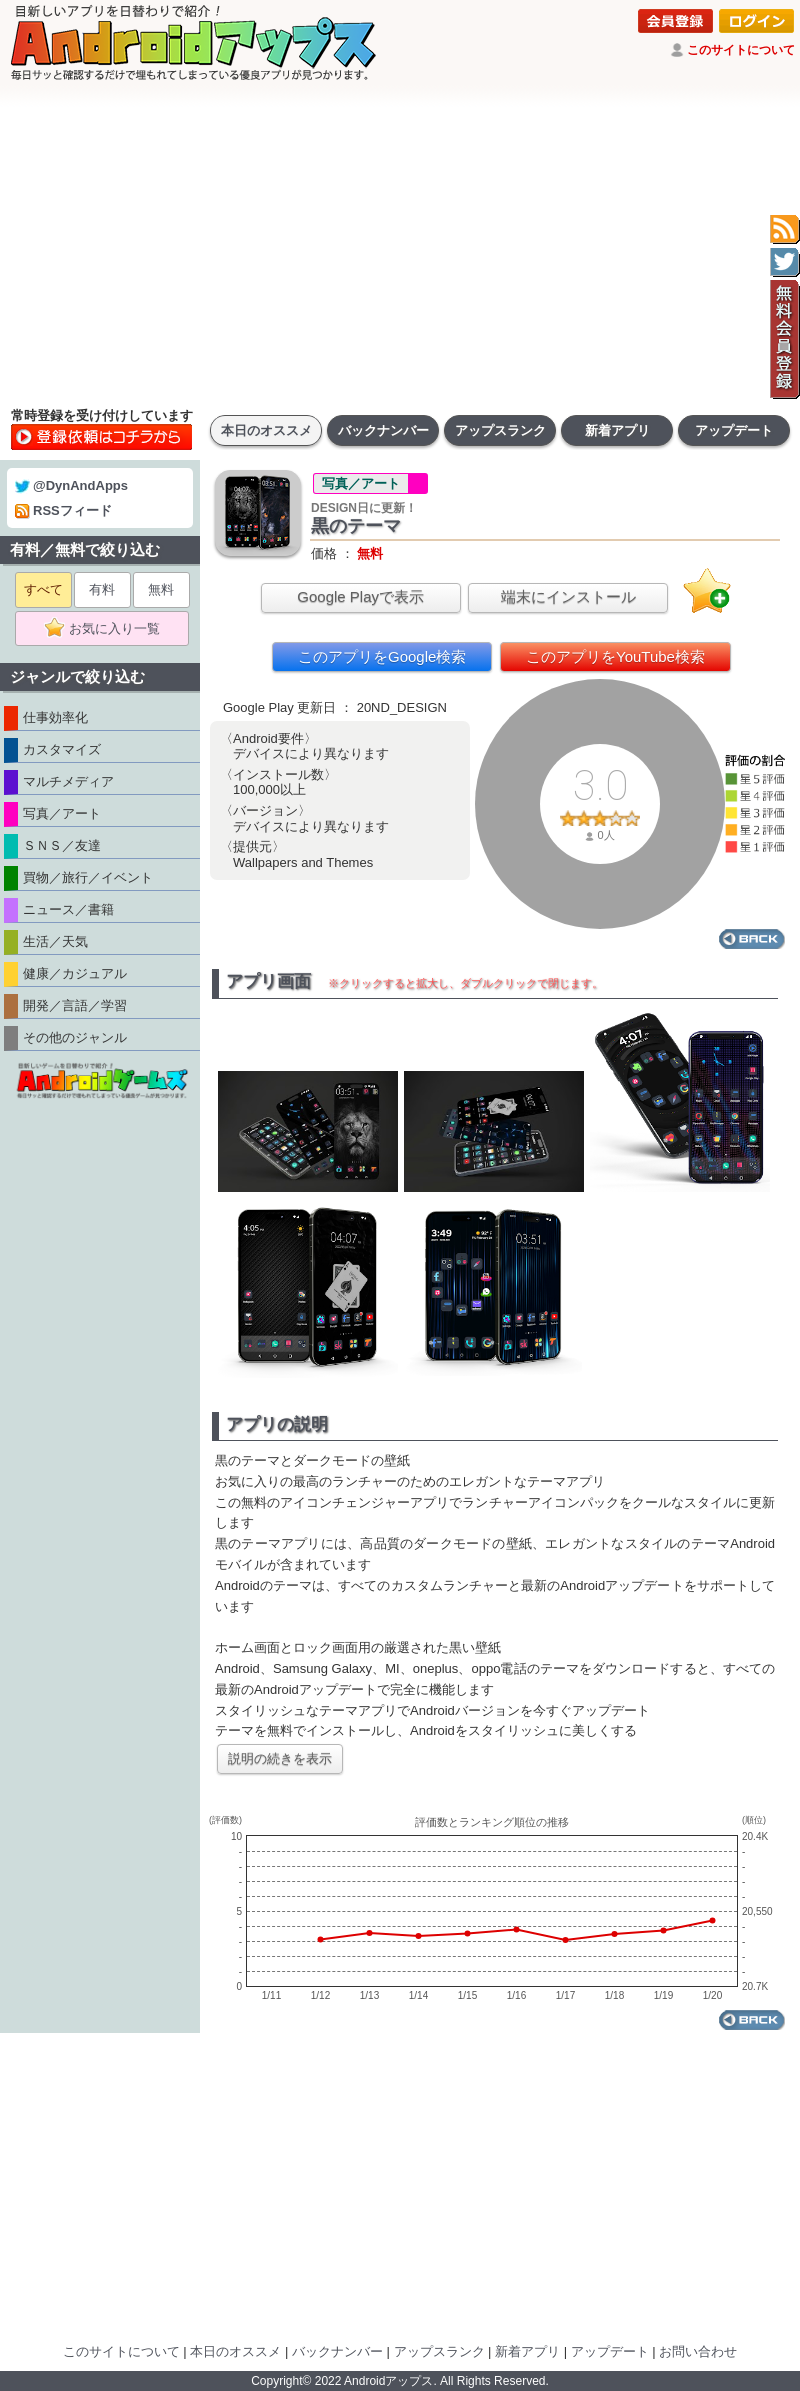  What do you see at coordinates (63, 510) in the screenshot?
I see `RSSフィード` at bounding box center [63, 510].